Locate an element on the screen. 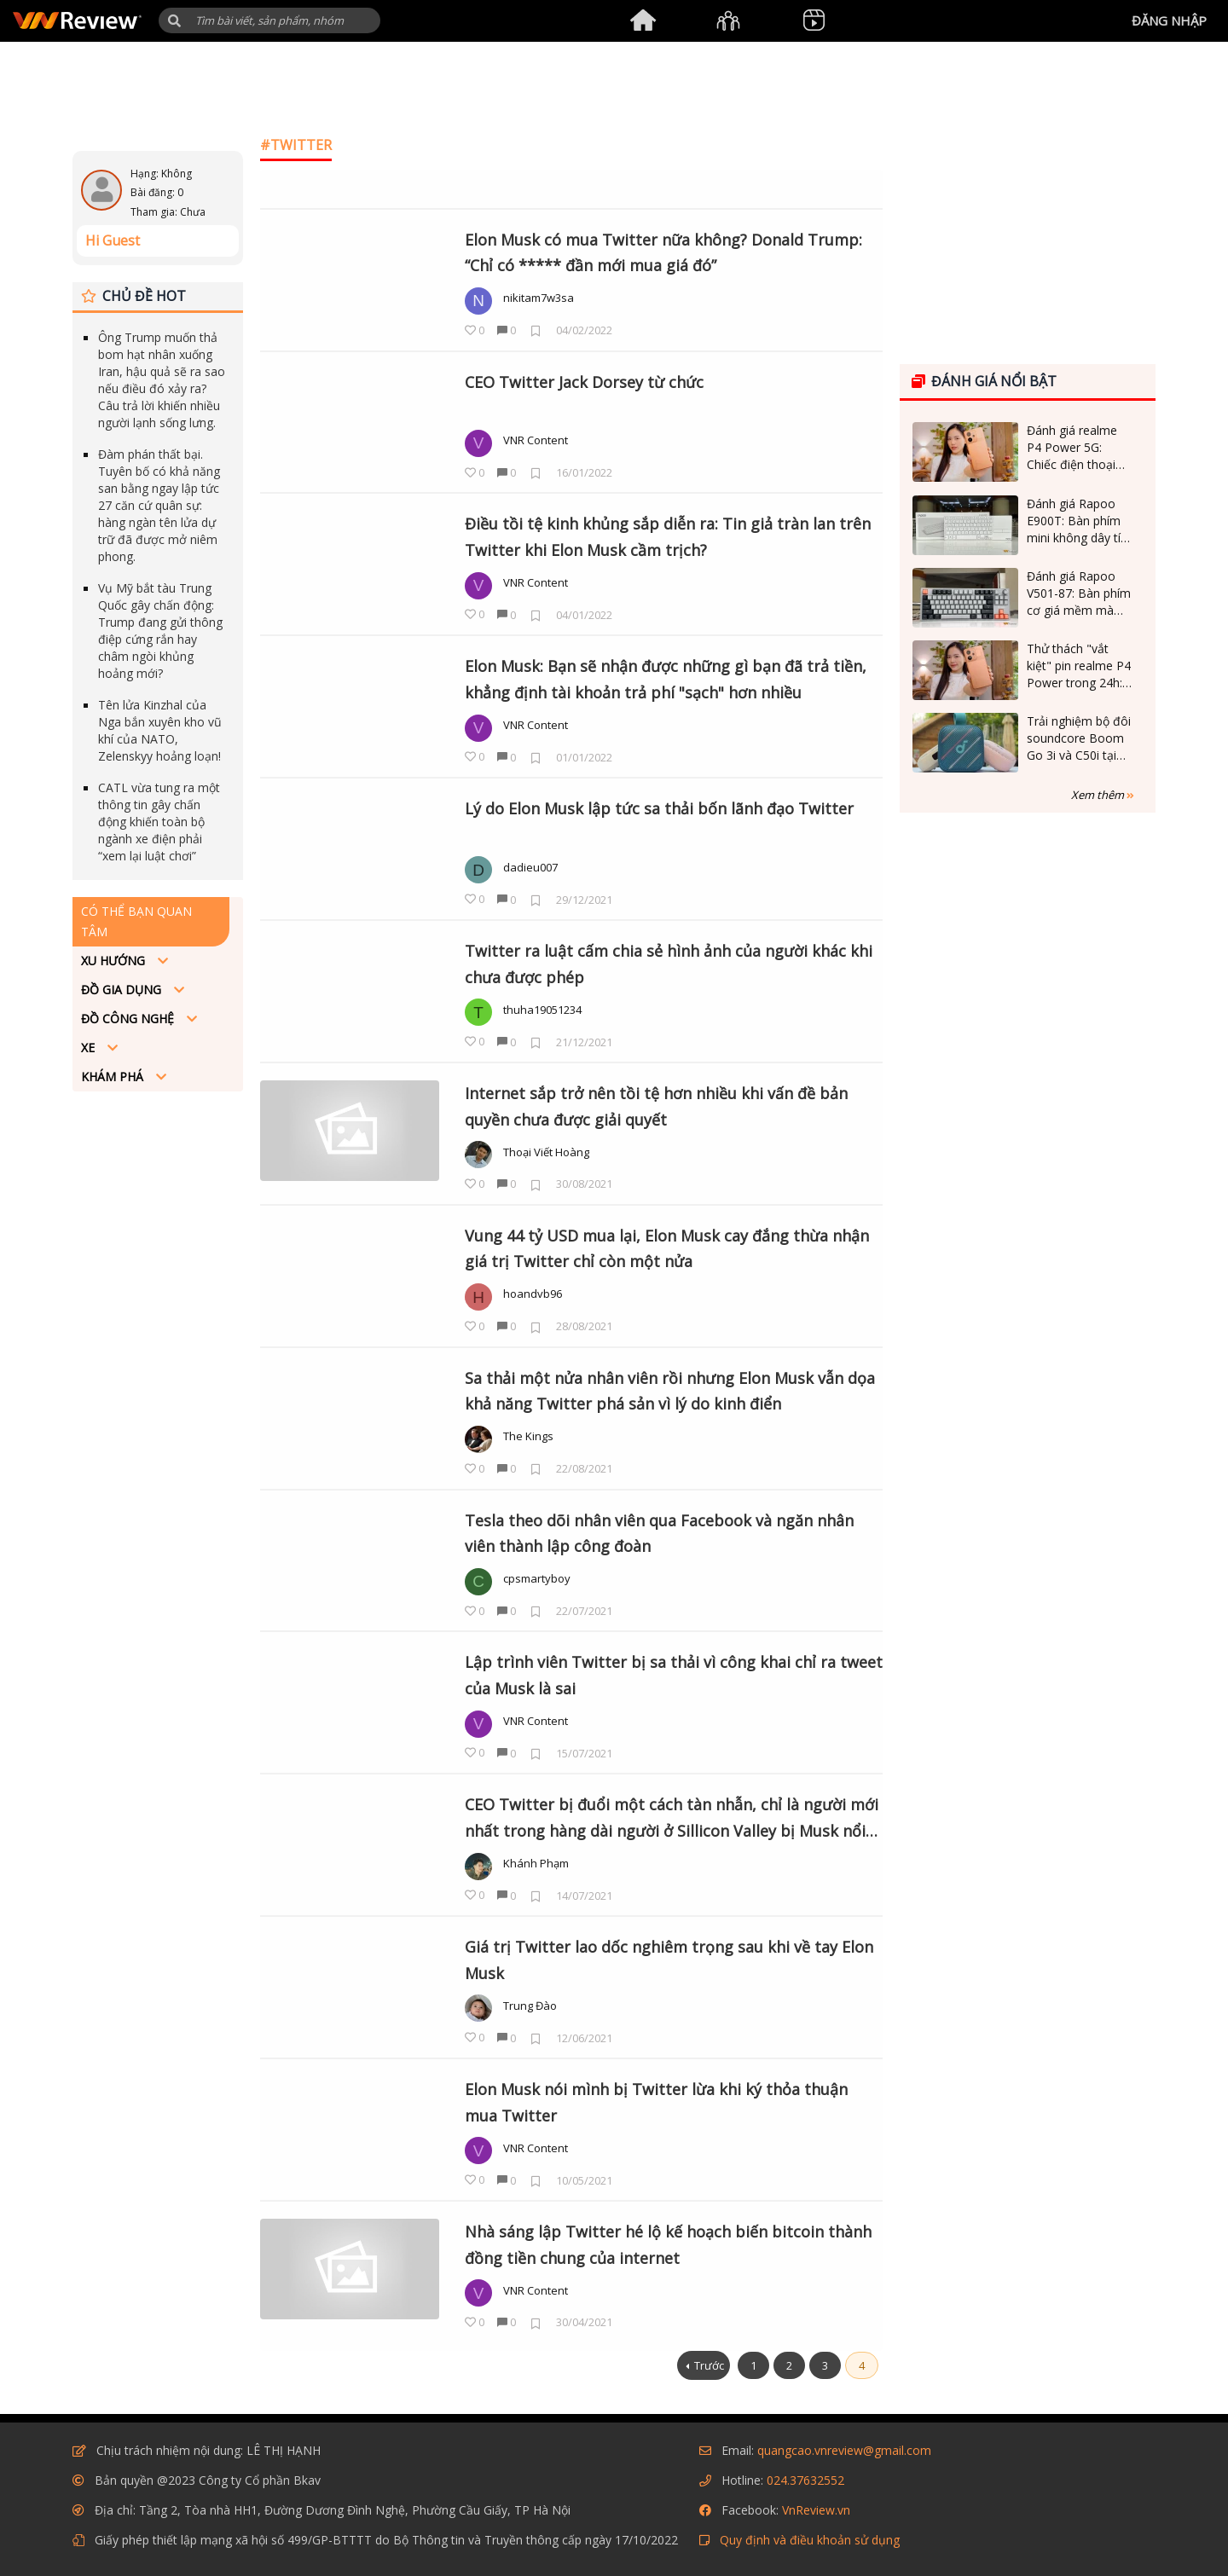  Đồ Gia dụng [button] is located at coordinates (123, 989).